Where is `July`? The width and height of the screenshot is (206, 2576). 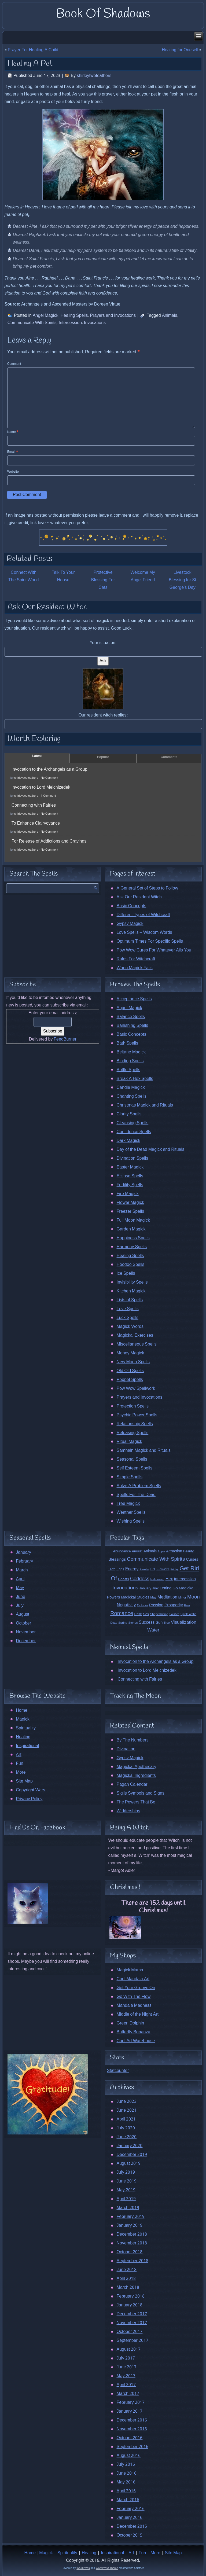 July is located at coordinates (19, 1605).